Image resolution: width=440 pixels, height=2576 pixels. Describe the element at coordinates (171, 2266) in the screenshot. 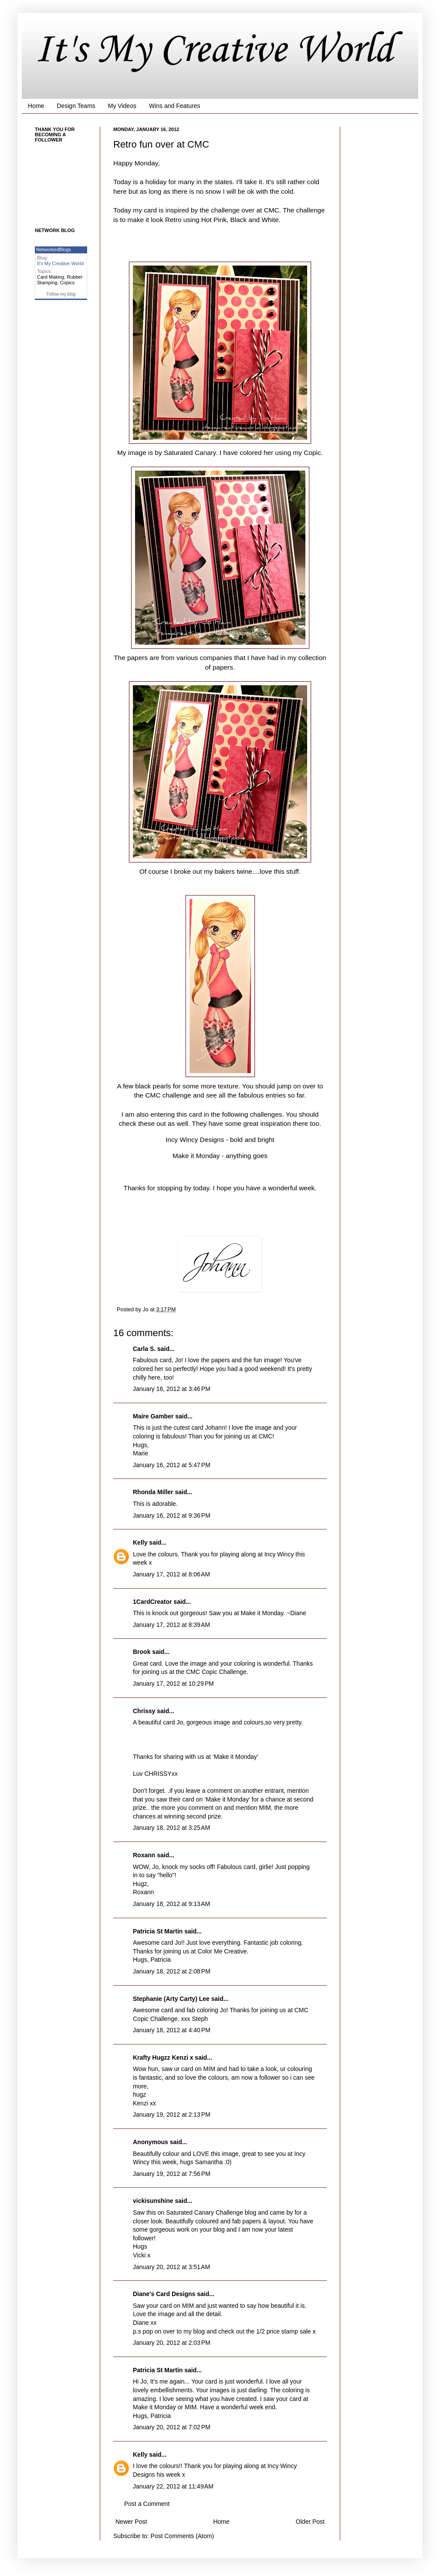

I see `January 20, 2012 at 3:51 AM` at that location.